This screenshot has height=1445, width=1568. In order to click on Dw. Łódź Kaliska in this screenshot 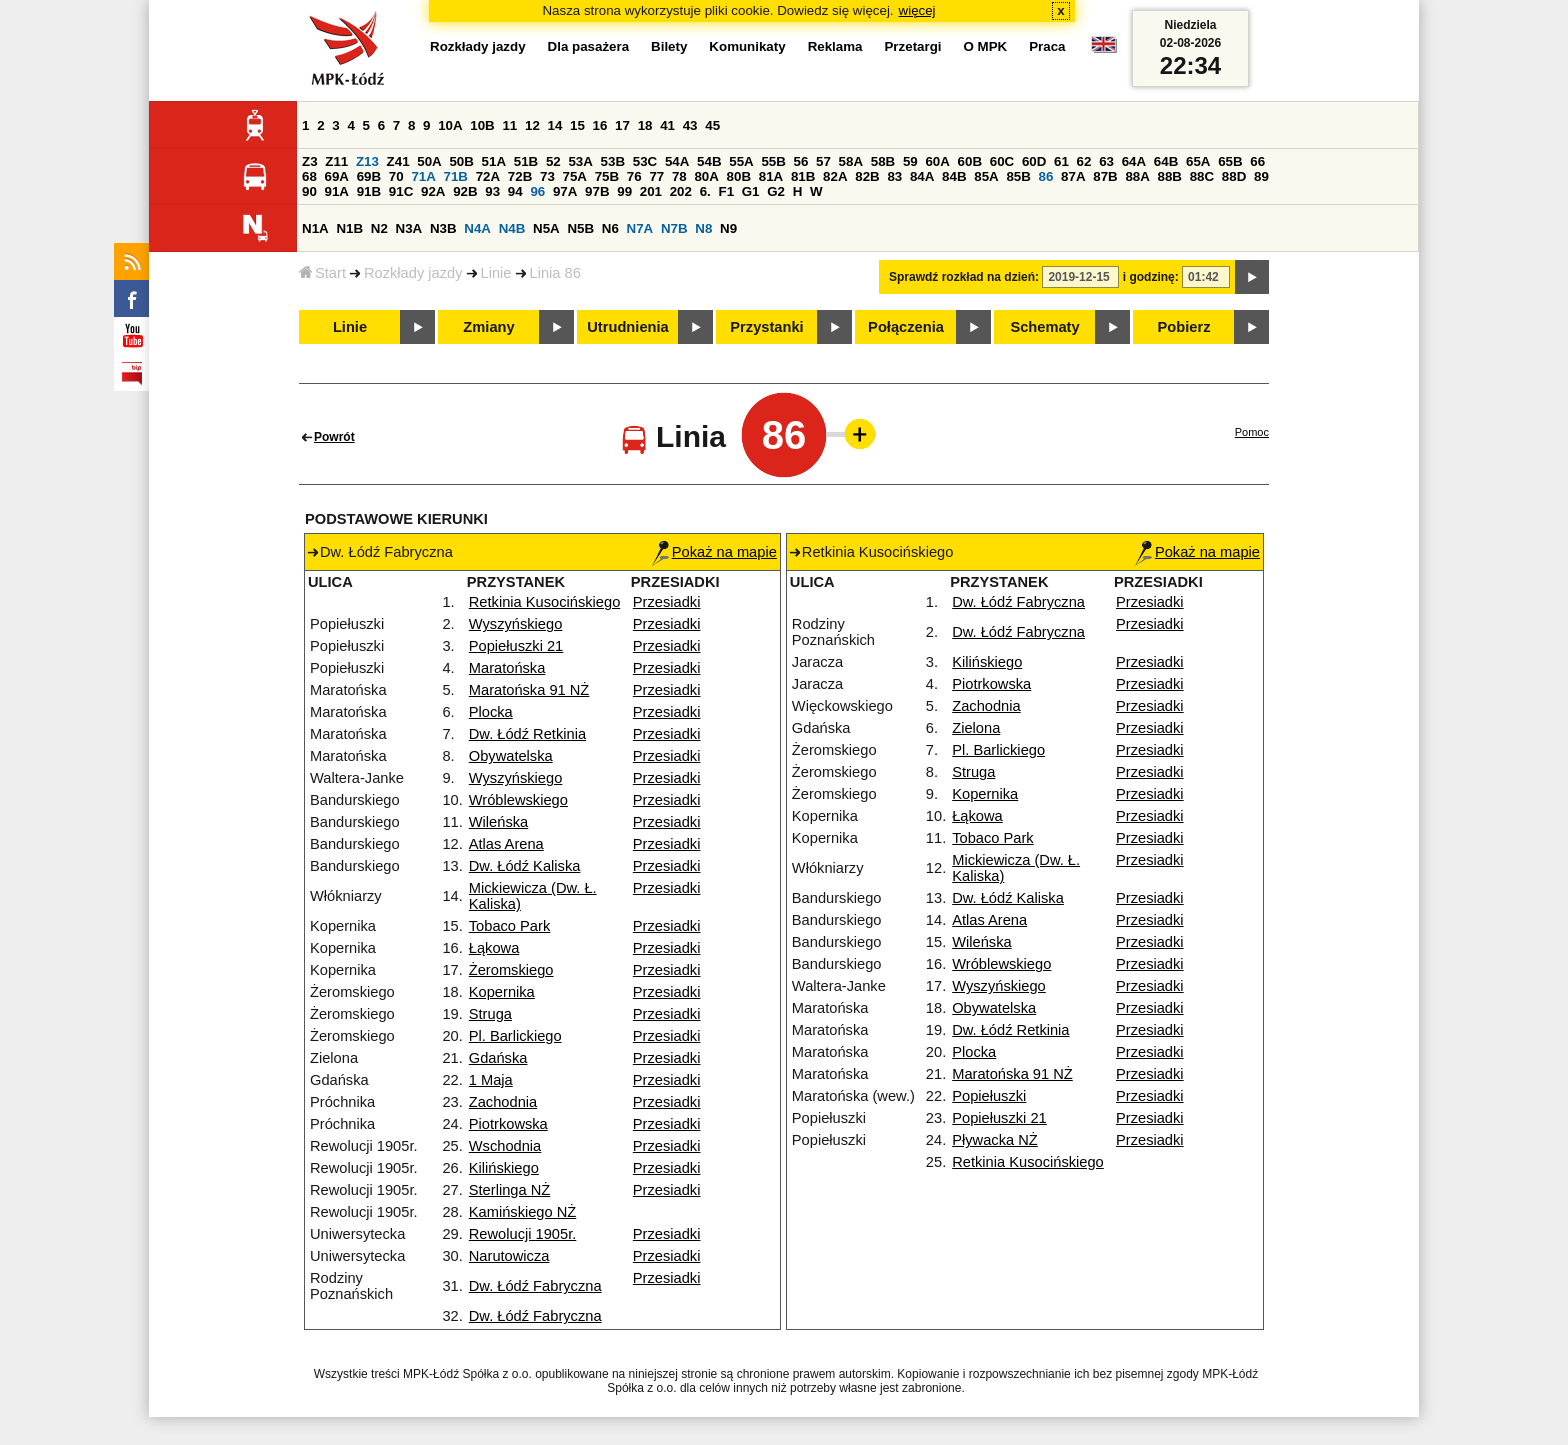, I will do `click(525, 866)`.